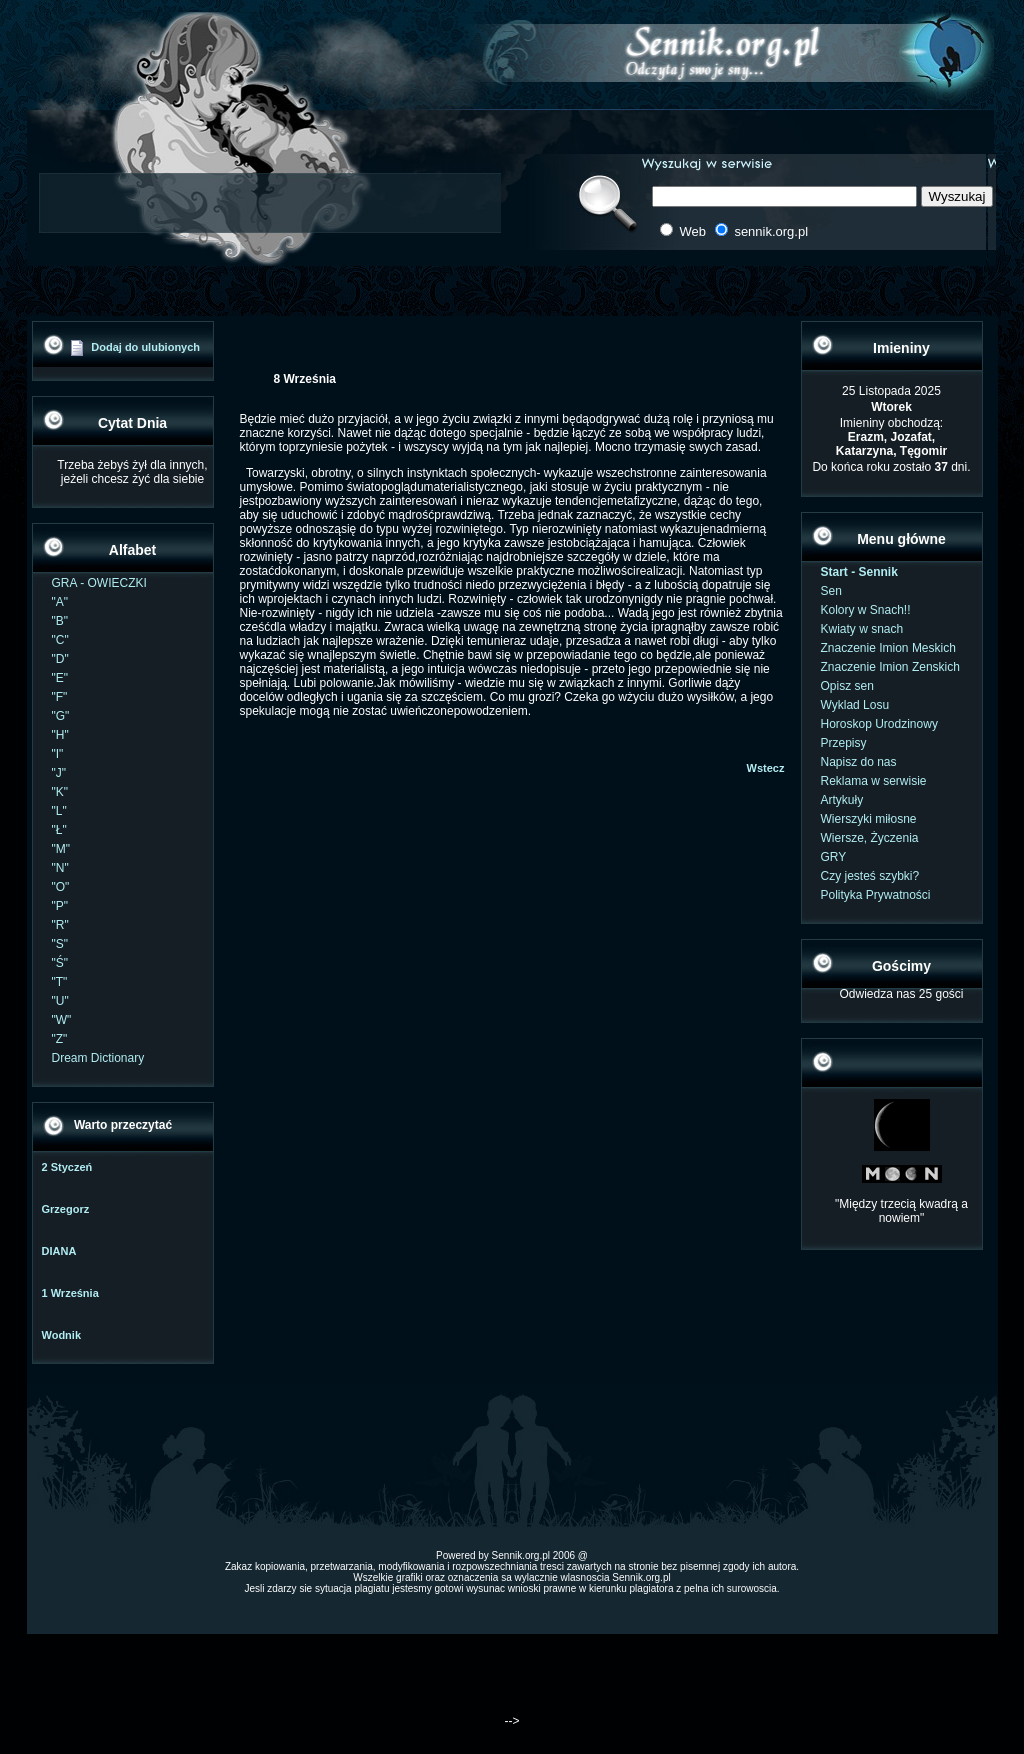 The height and width of the screenshot is (1754, 1024). I want to click on Artykuły, so click(842, 800).